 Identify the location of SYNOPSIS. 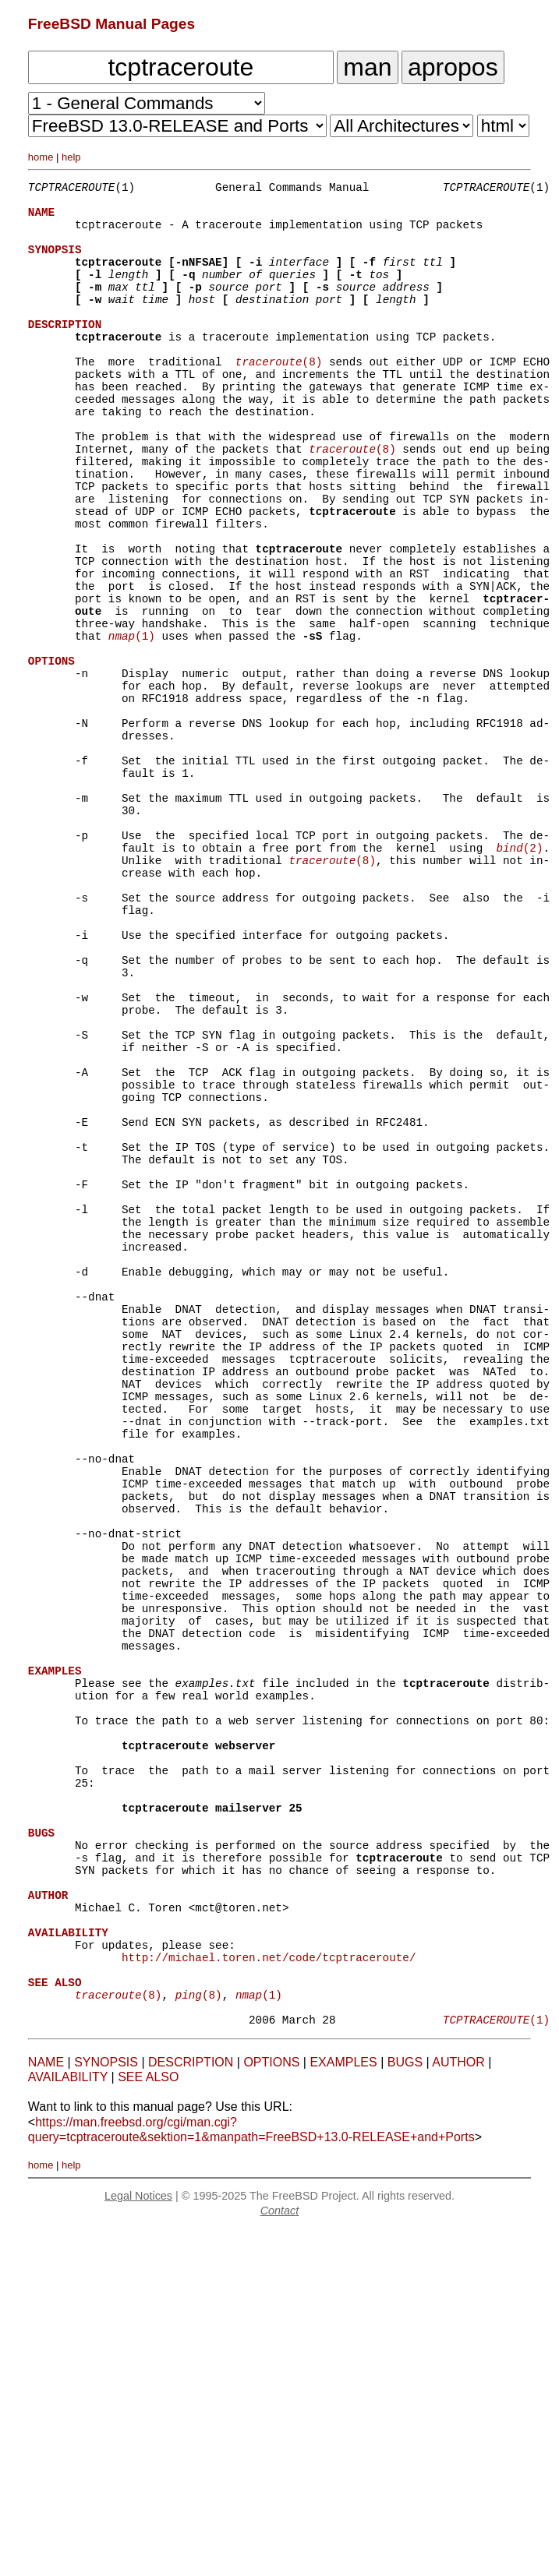
(106, 2408).